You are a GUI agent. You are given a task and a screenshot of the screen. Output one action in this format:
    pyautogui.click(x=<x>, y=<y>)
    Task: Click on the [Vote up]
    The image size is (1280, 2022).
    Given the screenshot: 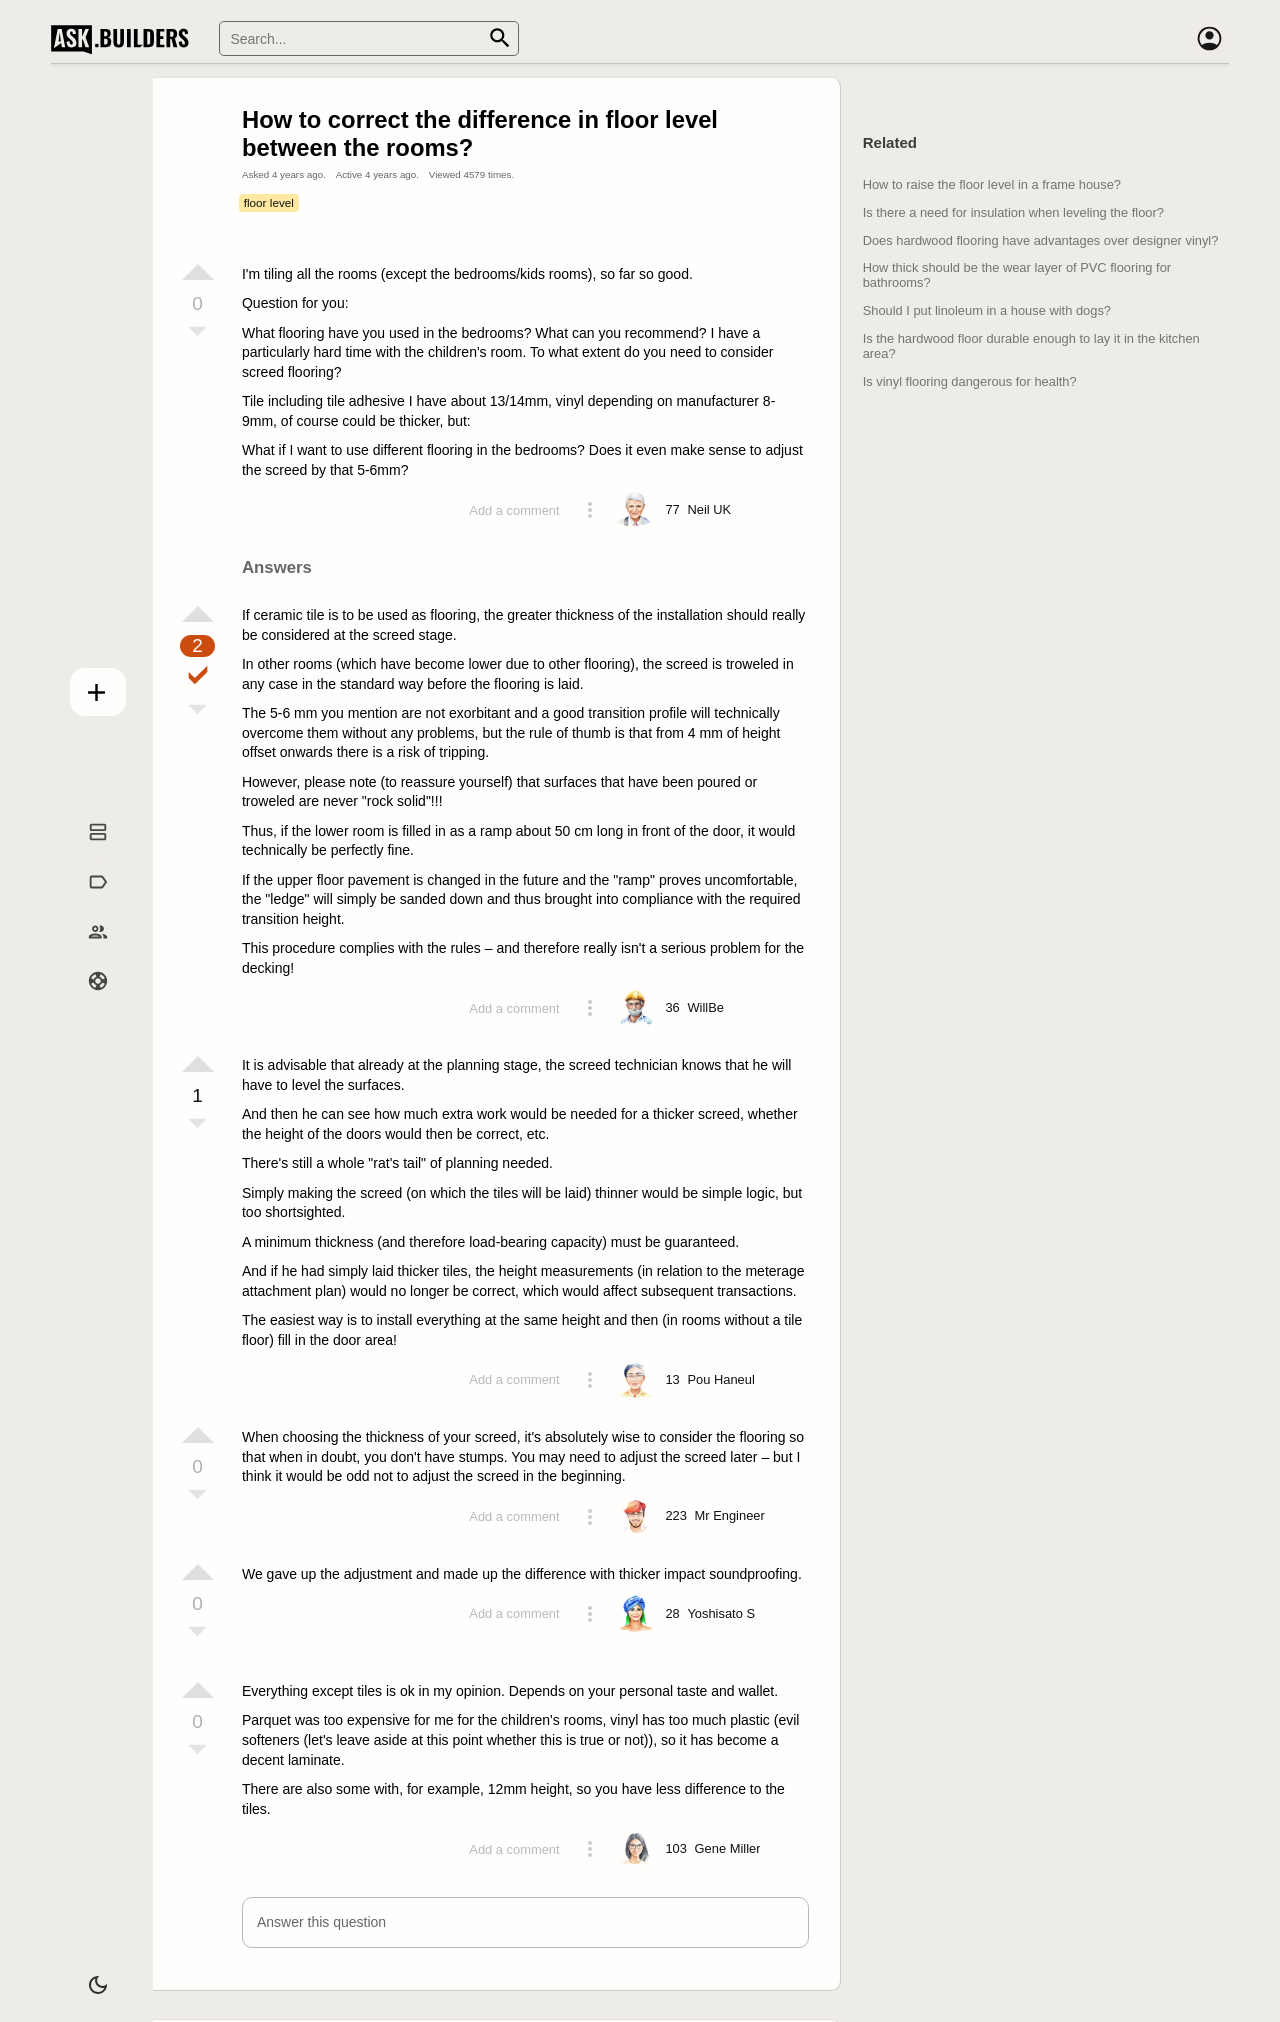 What is the action you would take?
    pyautogui.click(x=198, y=272)
    